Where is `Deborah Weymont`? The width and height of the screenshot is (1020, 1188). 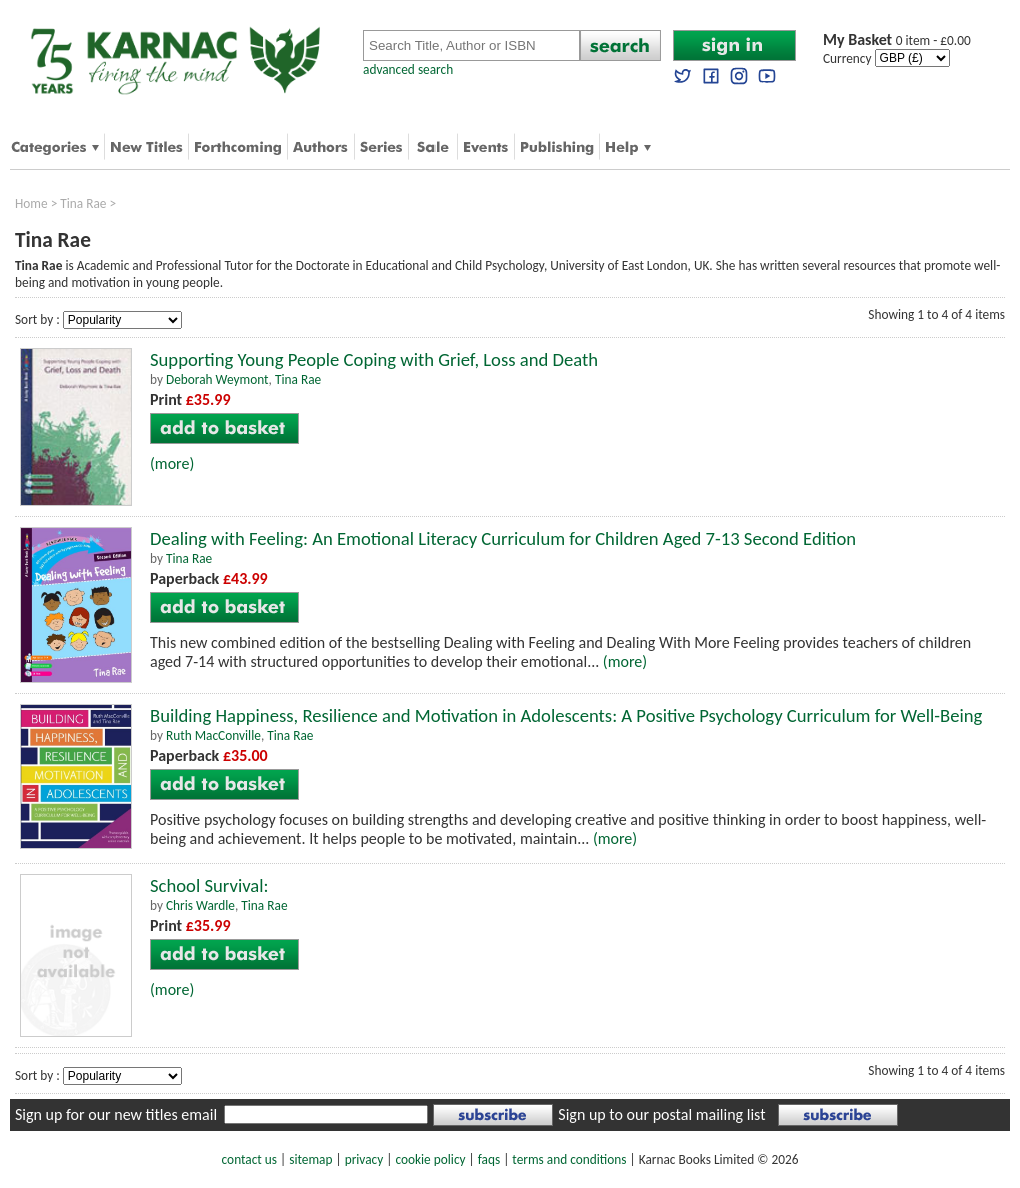
Deborah Weymont is located at coordinates (217, 379).